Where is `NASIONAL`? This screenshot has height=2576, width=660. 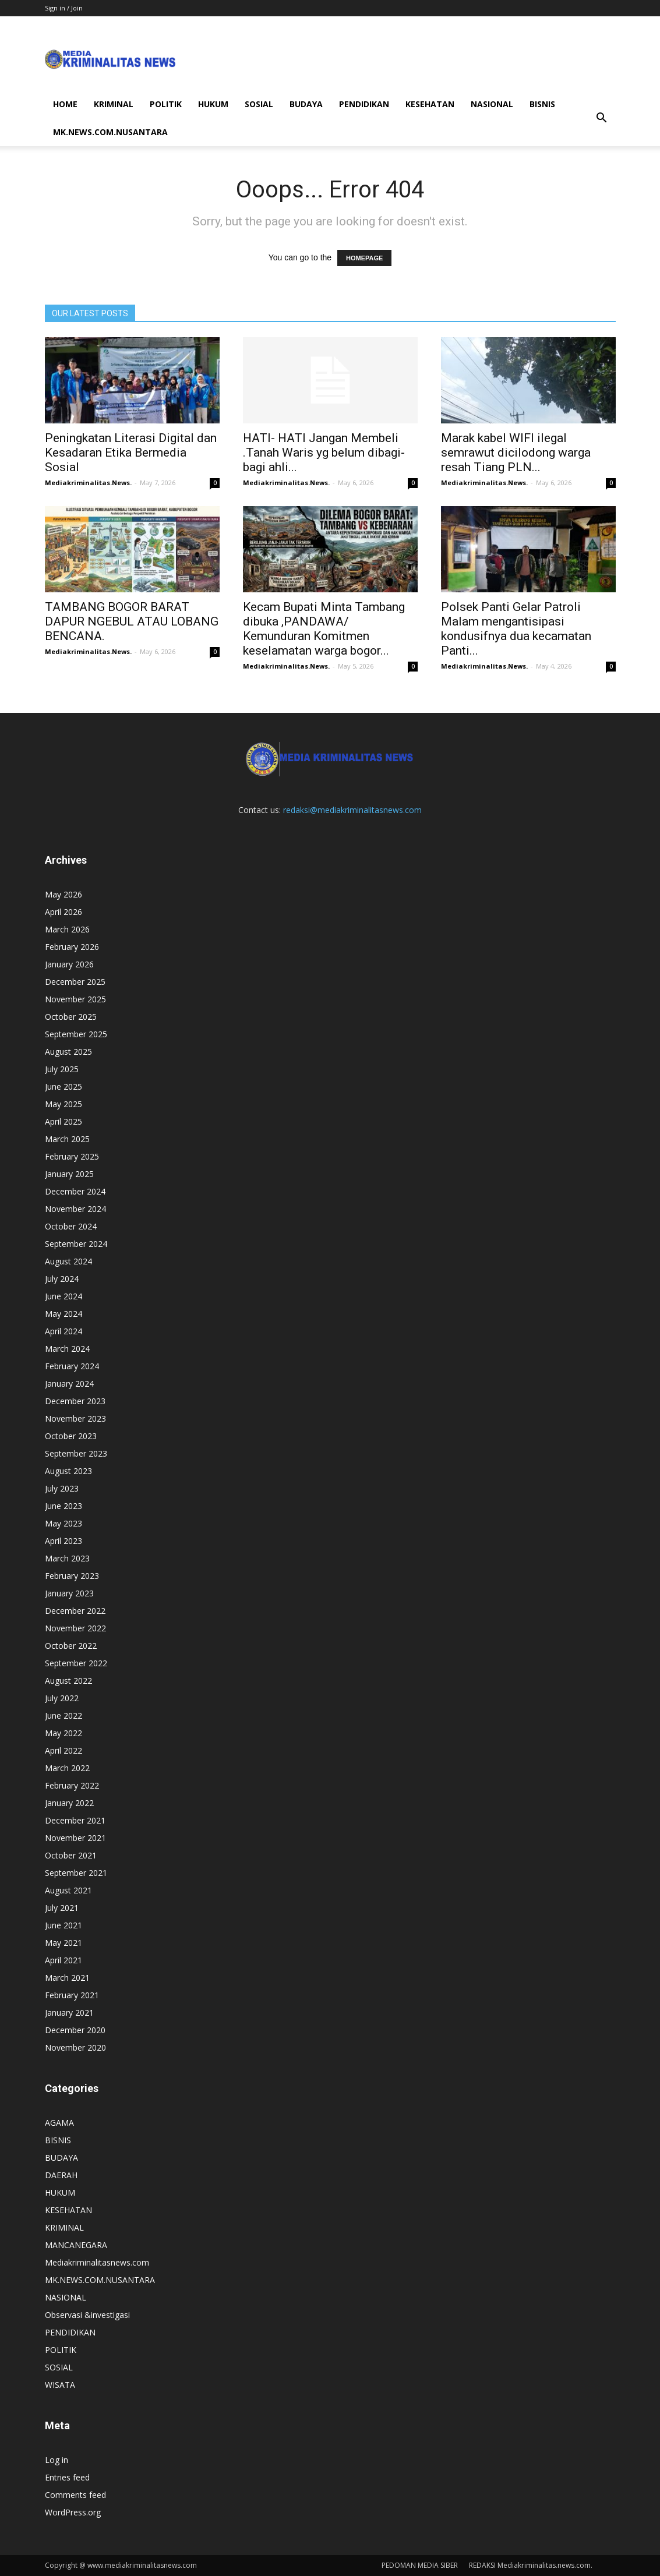
NASIONAL is located at coordinates (492, 103).